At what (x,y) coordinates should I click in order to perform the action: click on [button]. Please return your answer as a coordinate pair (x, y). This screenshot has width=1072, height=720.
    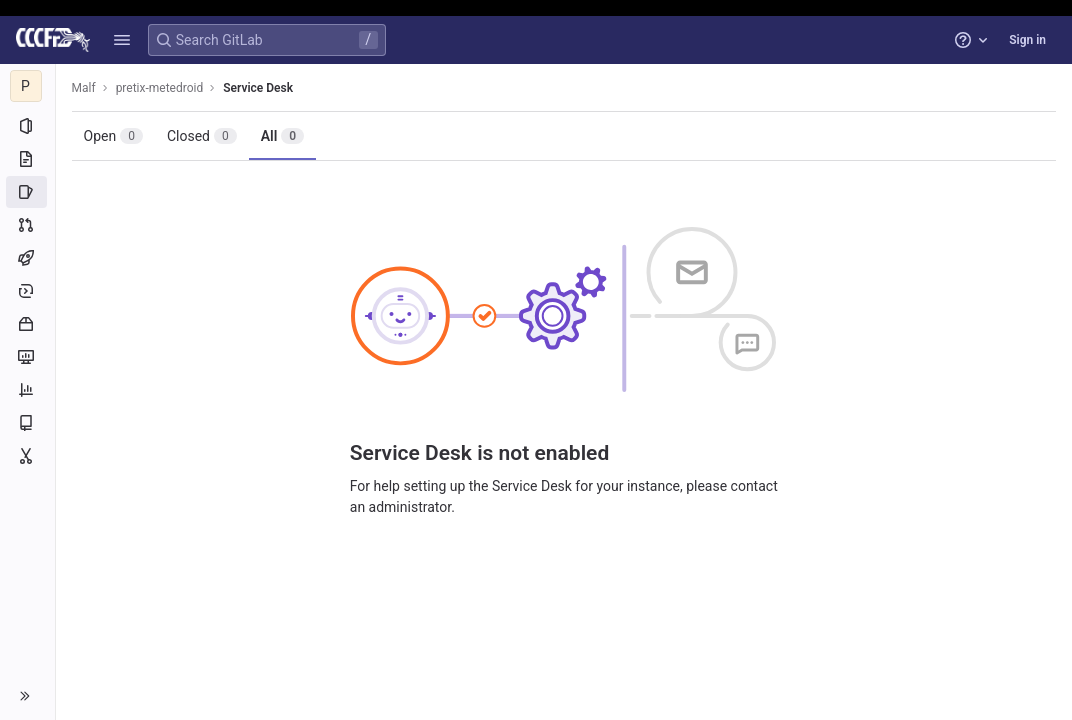
    Looking at the image, I should click on (122, 40).